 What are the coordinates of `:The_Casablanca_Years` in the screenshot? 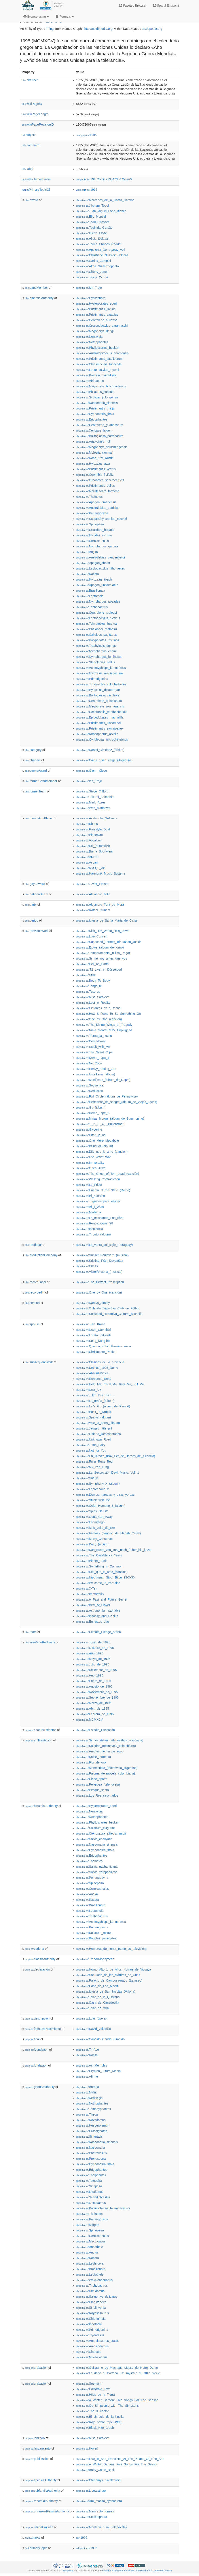 It's located at (99, 1555).